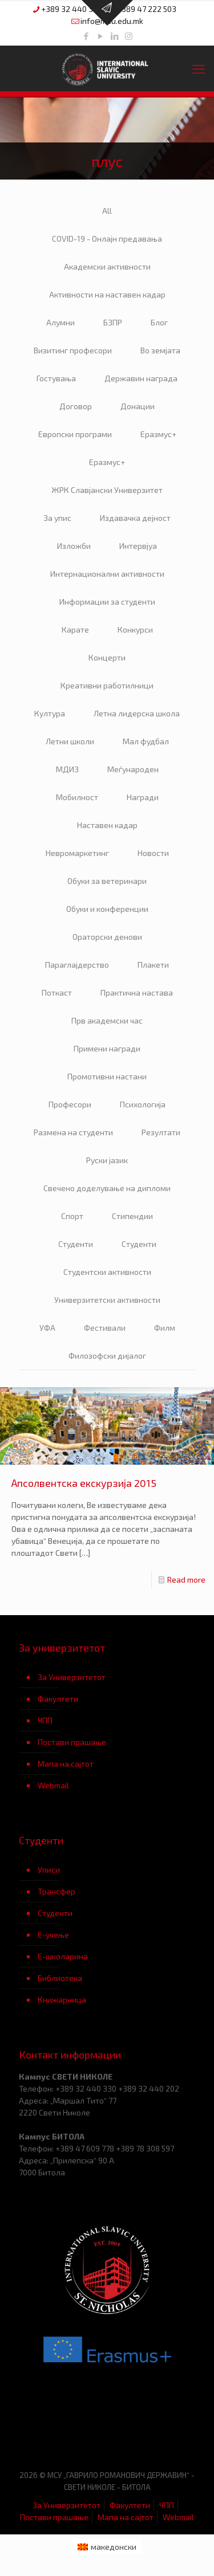 Image resolution: width=214 pixels, height=2576 pixels. I want to click on Карате, so click(75, 629).